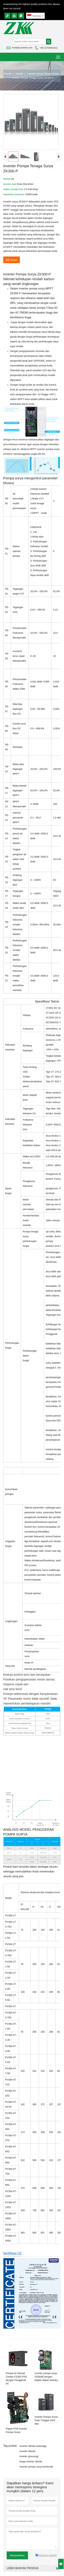 This screenshot has height=2576, width=64. I want to click on kapasitas pasokan, so click(14, 196).